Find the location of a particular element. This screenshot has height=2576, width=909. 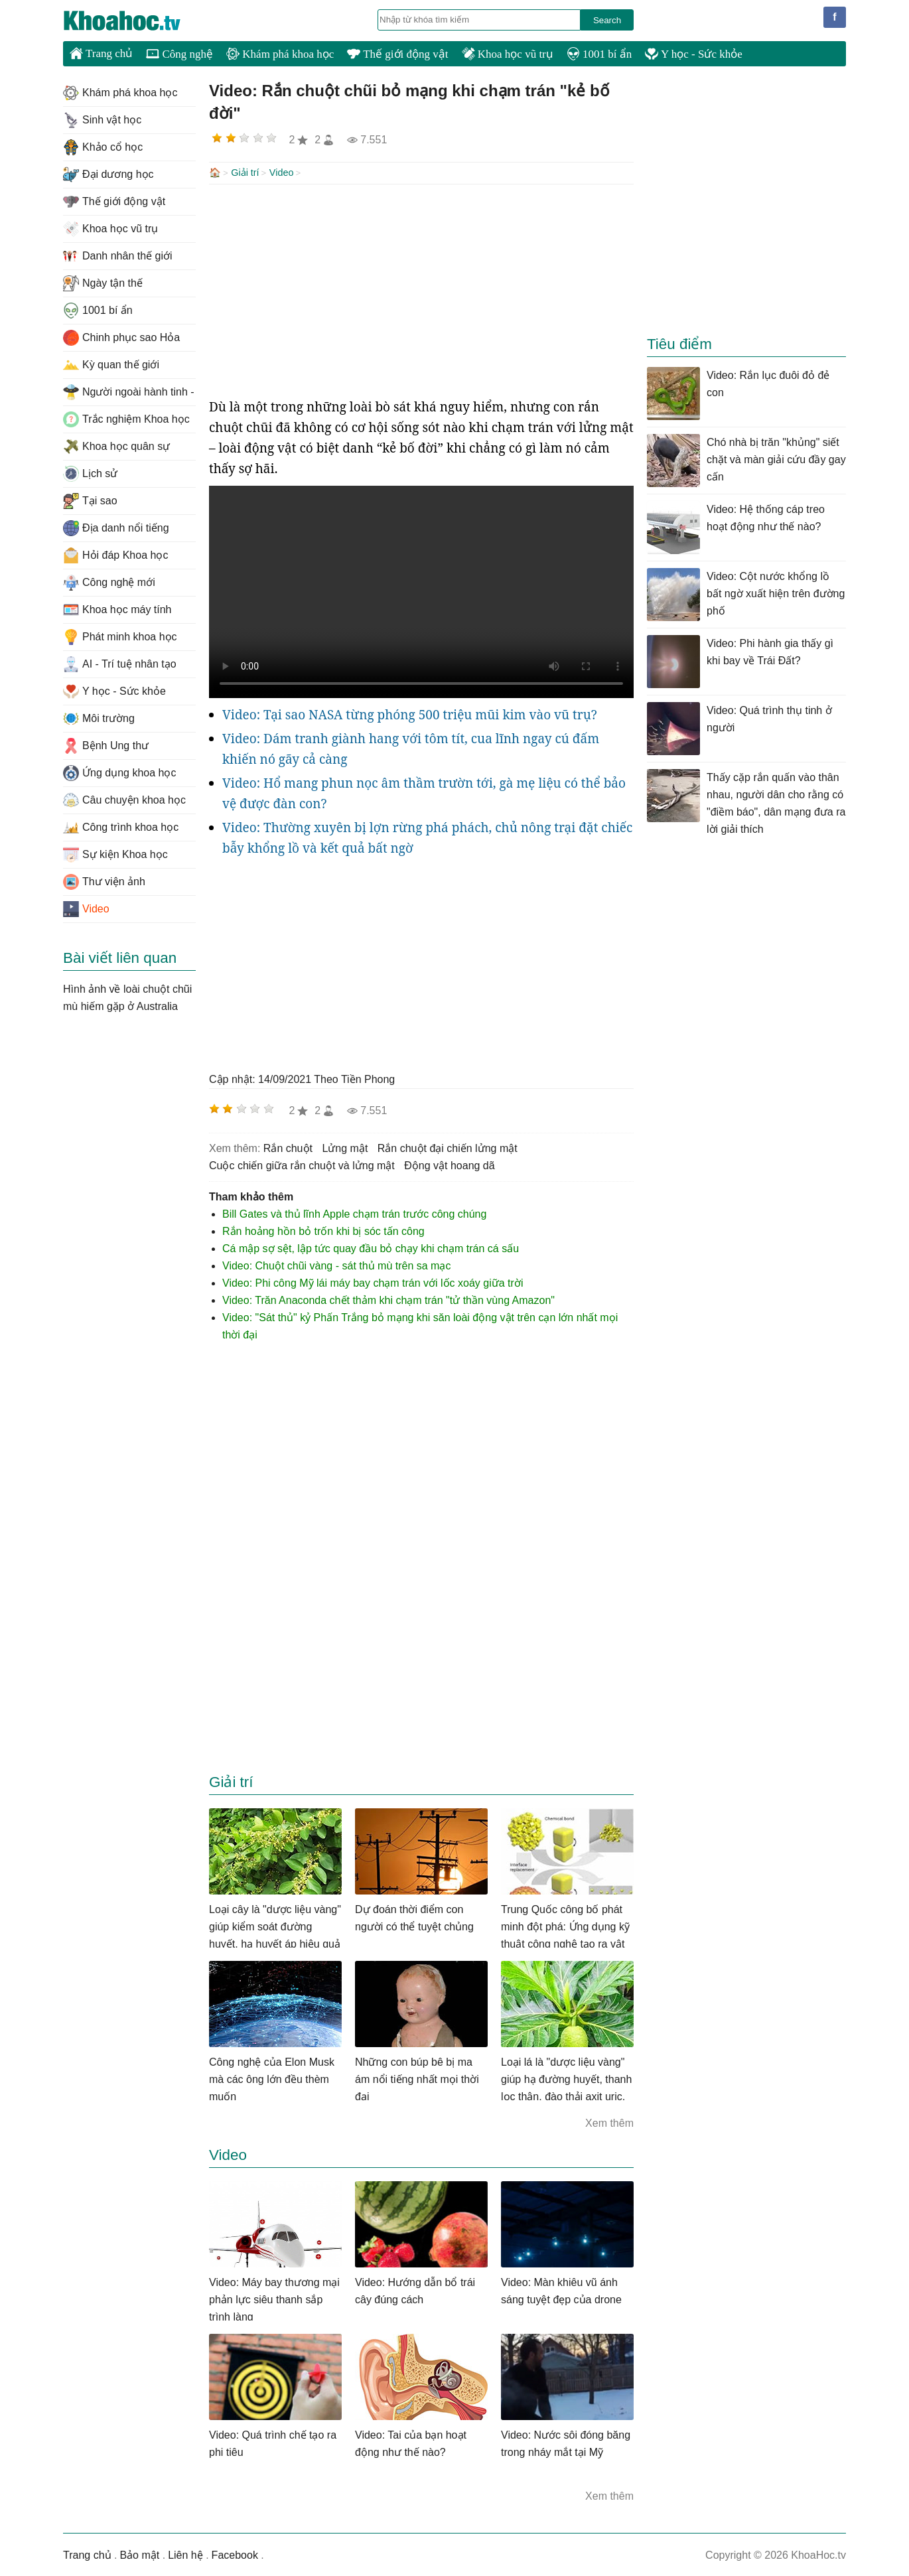

động vật hoang dã is located at coordinates (449, 1164).